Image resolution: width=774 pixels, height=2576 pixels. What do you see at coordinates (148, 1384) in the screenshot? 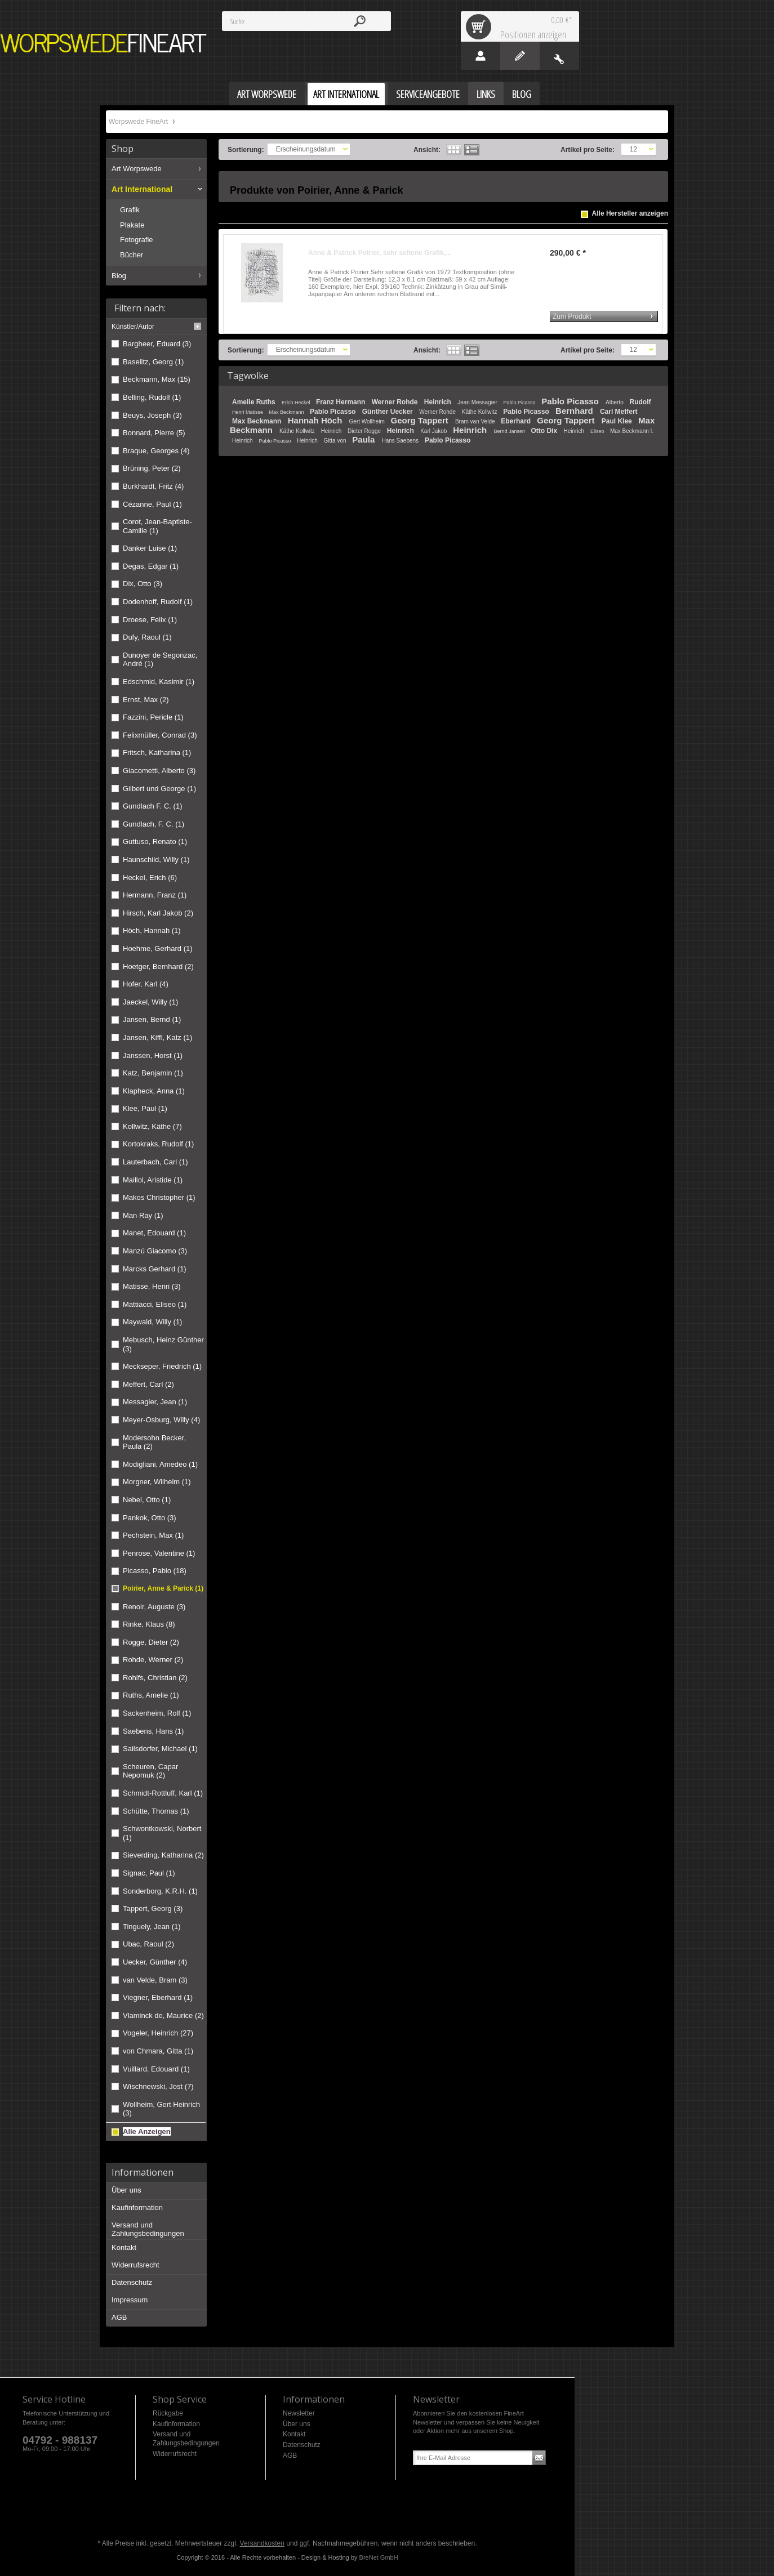
I see `Meffert, Carl (2)` at bounding box center [148, 1384].